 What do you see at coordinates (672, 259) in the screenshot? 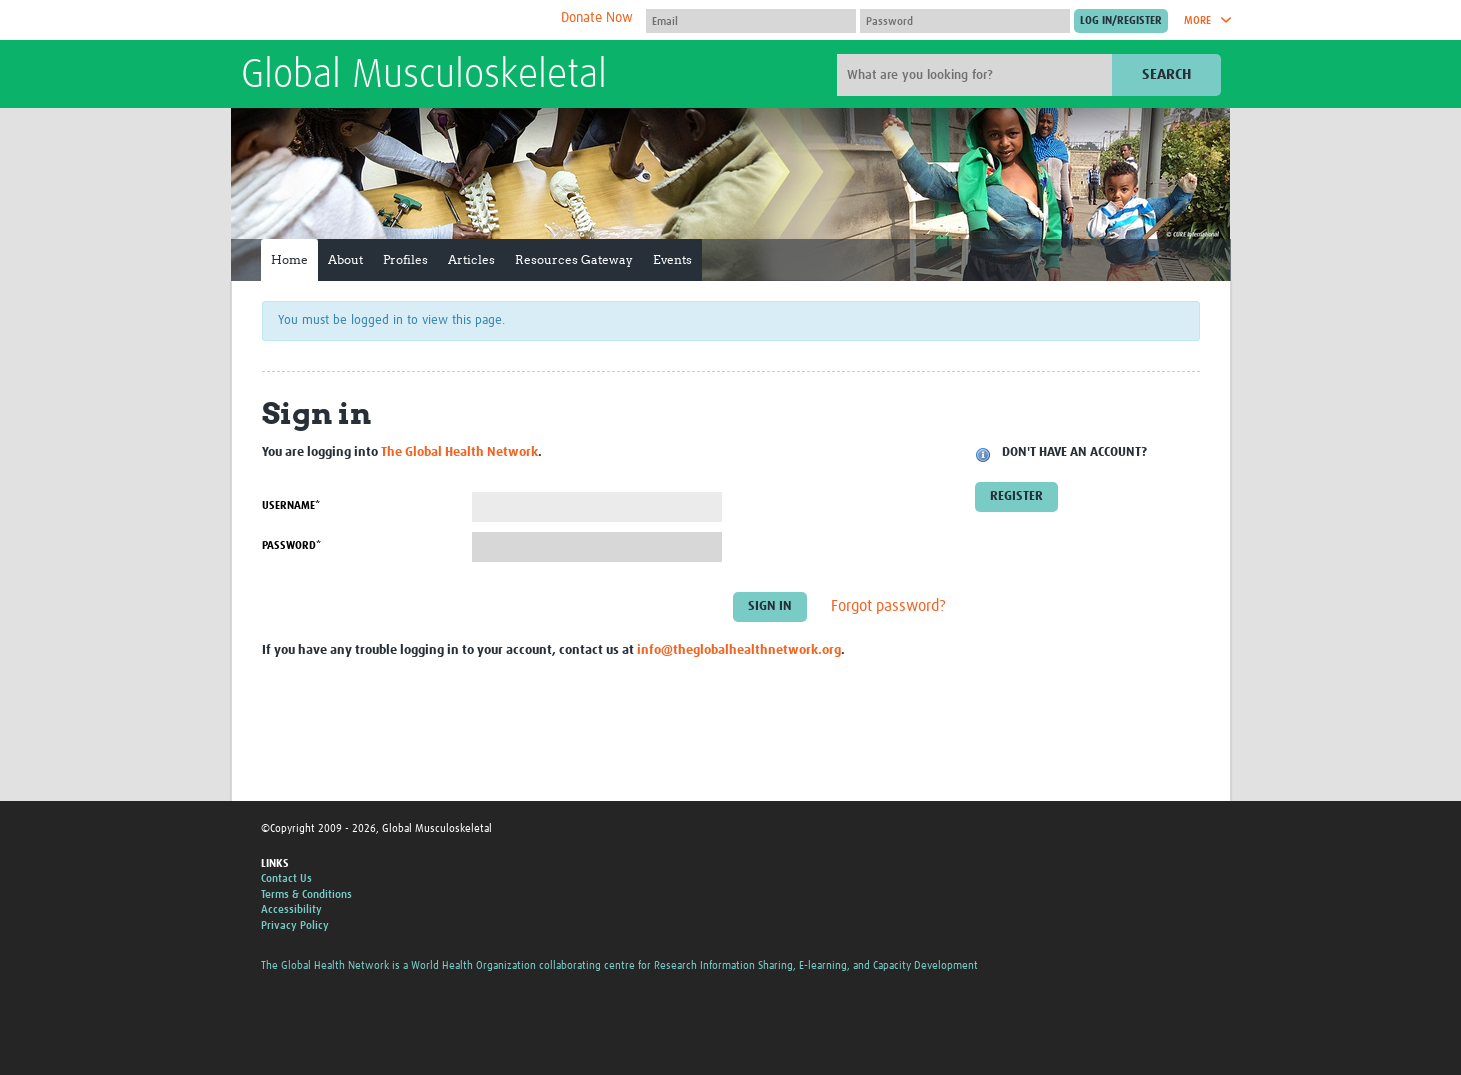
I see `Events` at bounding box center [672, 259].